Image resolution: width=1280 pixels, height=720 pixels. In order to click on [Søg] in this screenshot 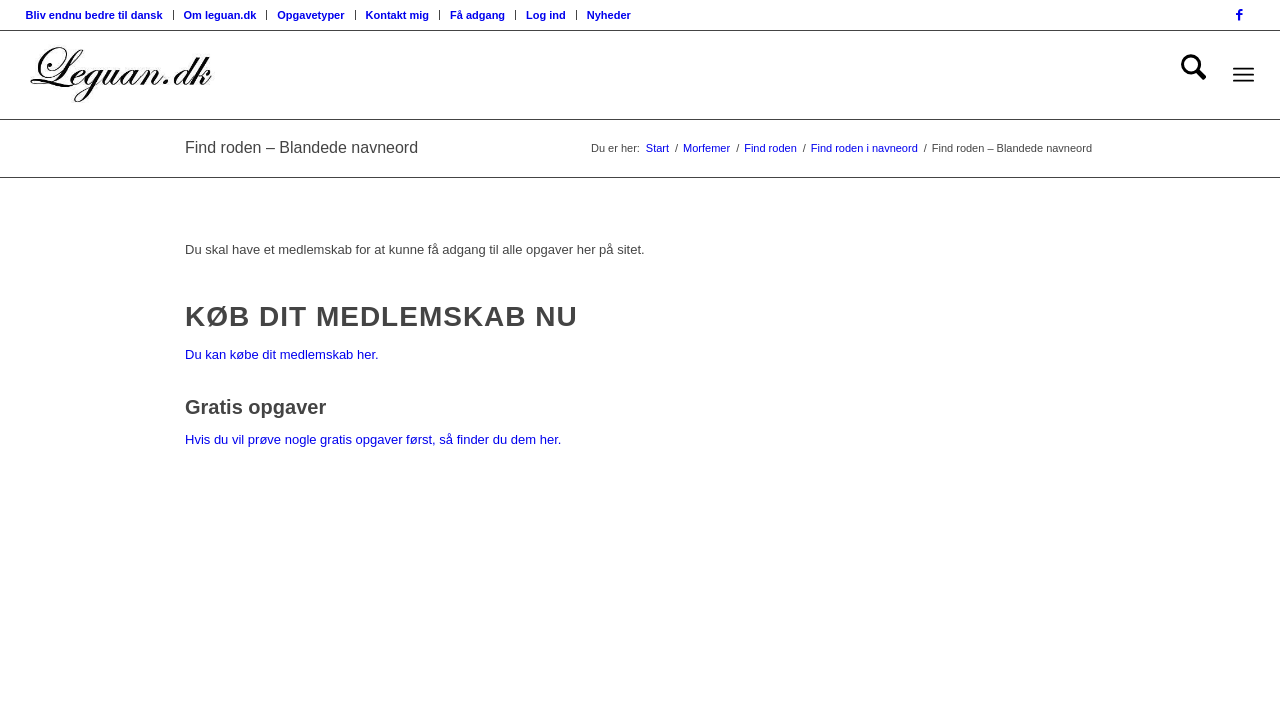, I will do `click(1193, 75)`.